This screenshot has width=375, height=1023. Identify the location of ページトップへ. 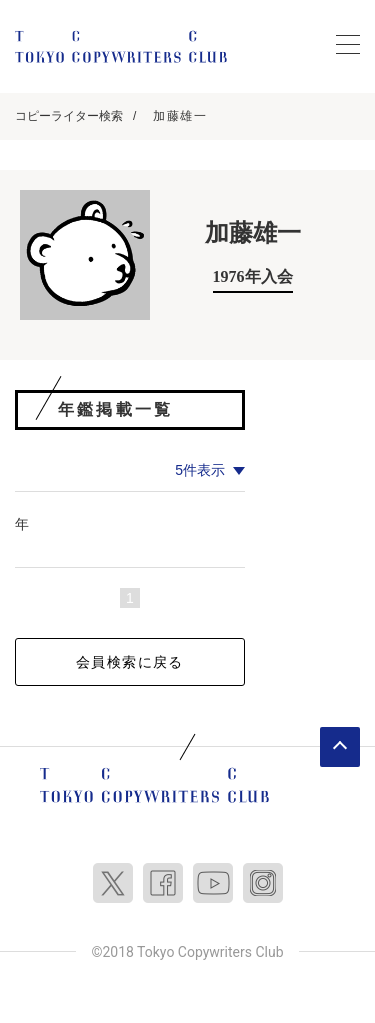
(340, 747).